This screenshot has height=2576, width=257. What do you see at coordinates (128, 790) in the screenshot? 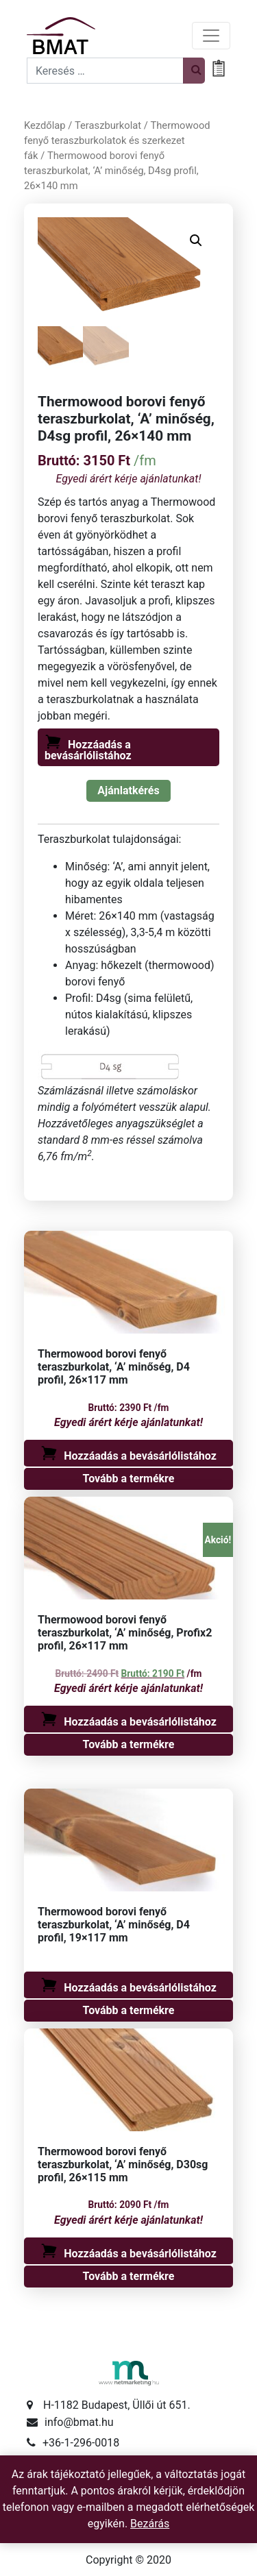
I see `Ajánlatkérés` at bounding box center [128, 790].